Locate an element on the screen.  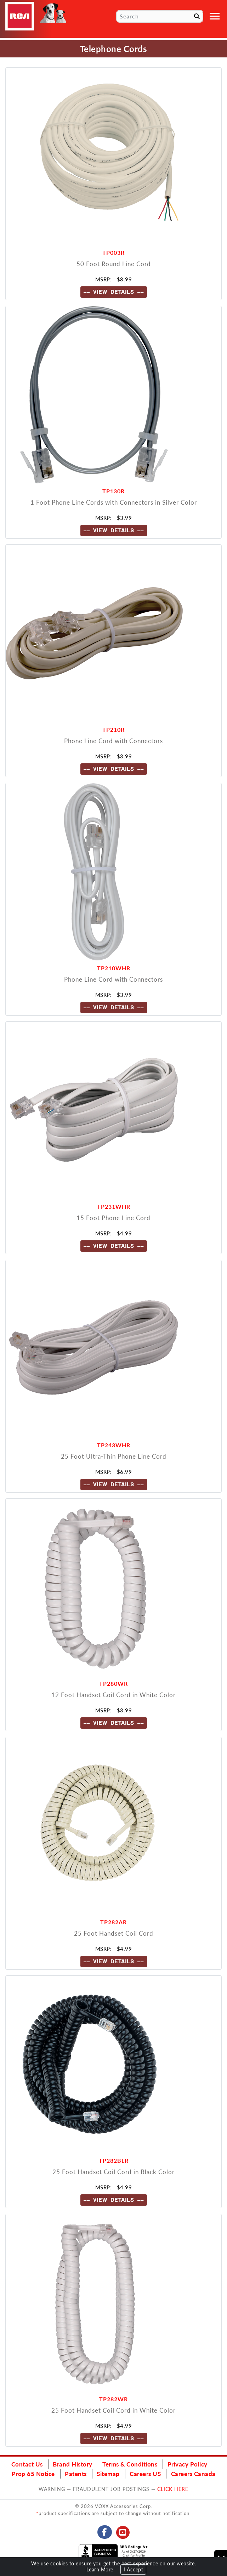
TP231WHR is located at coordinates (113, 1206).